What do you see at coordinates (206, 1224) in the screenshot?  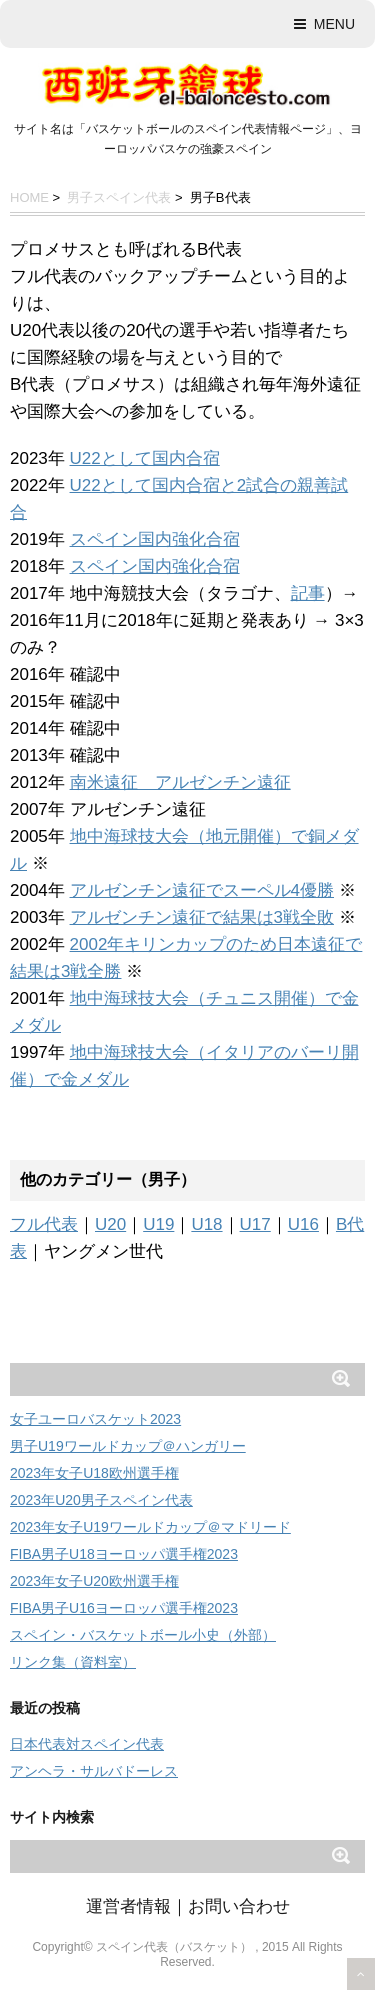 I see `U18` at bounding box center [206, 1224].